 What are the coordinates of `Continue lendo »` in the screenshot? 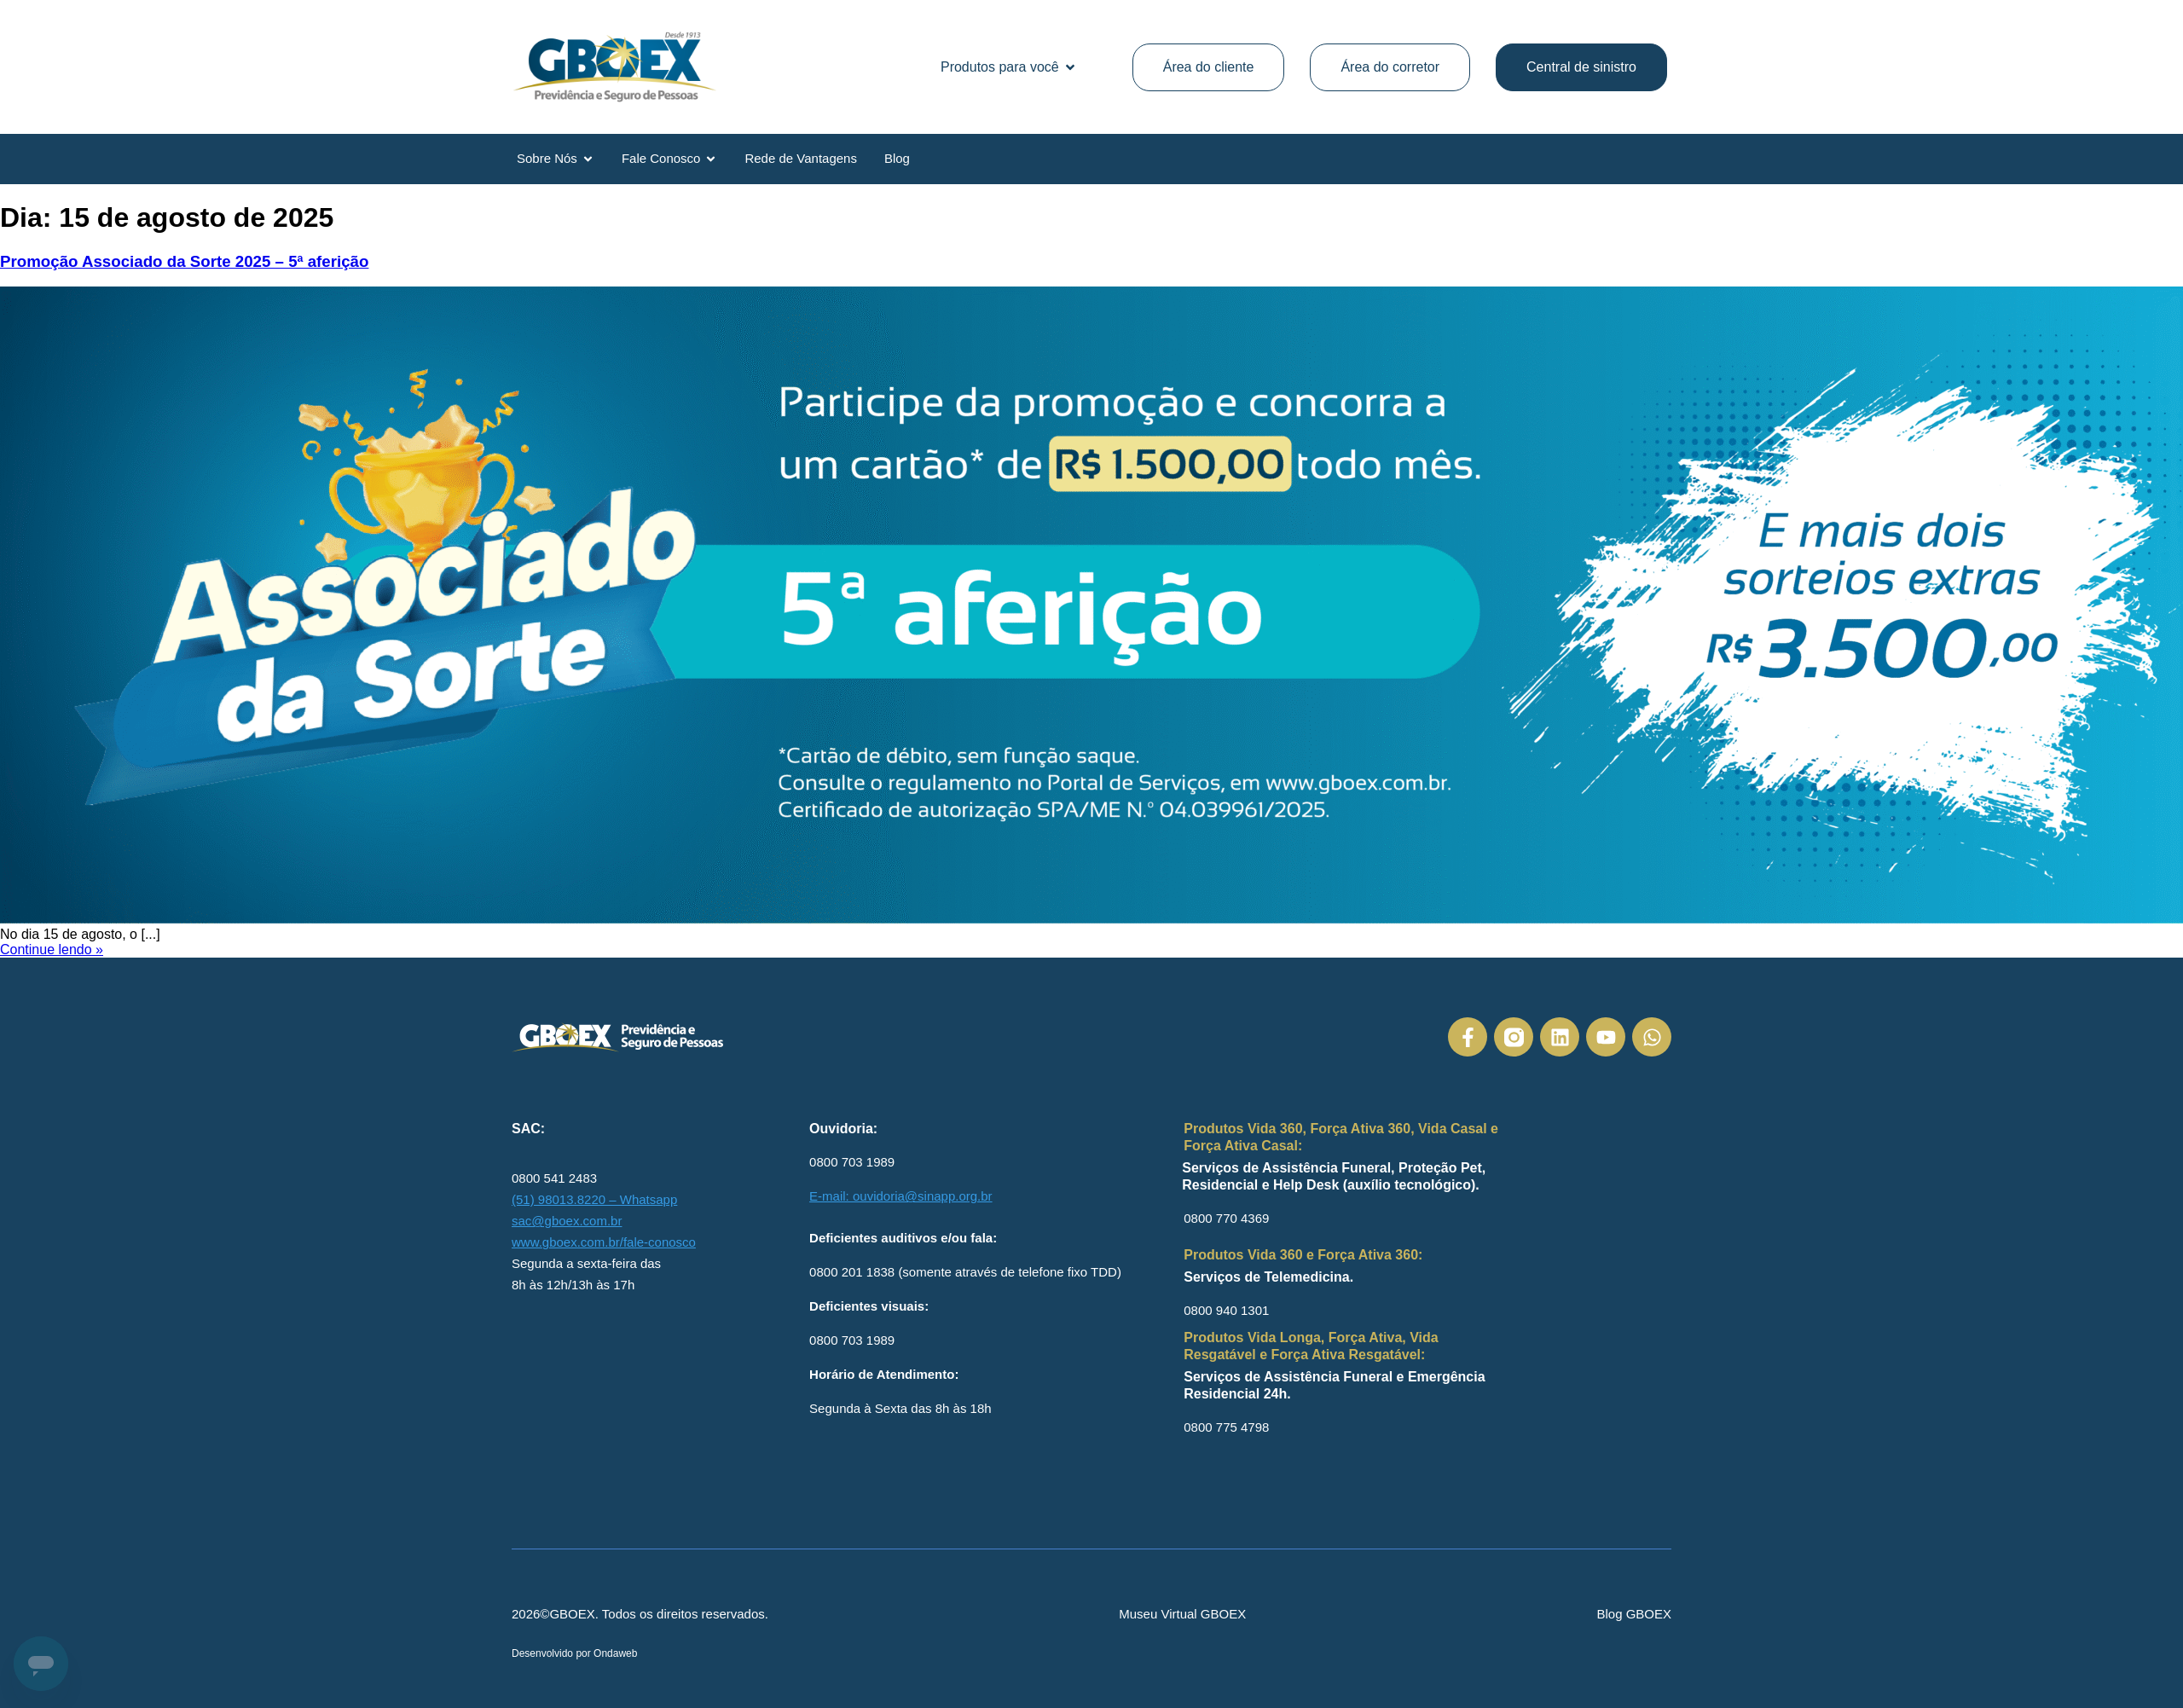 It's located at (51, 949).